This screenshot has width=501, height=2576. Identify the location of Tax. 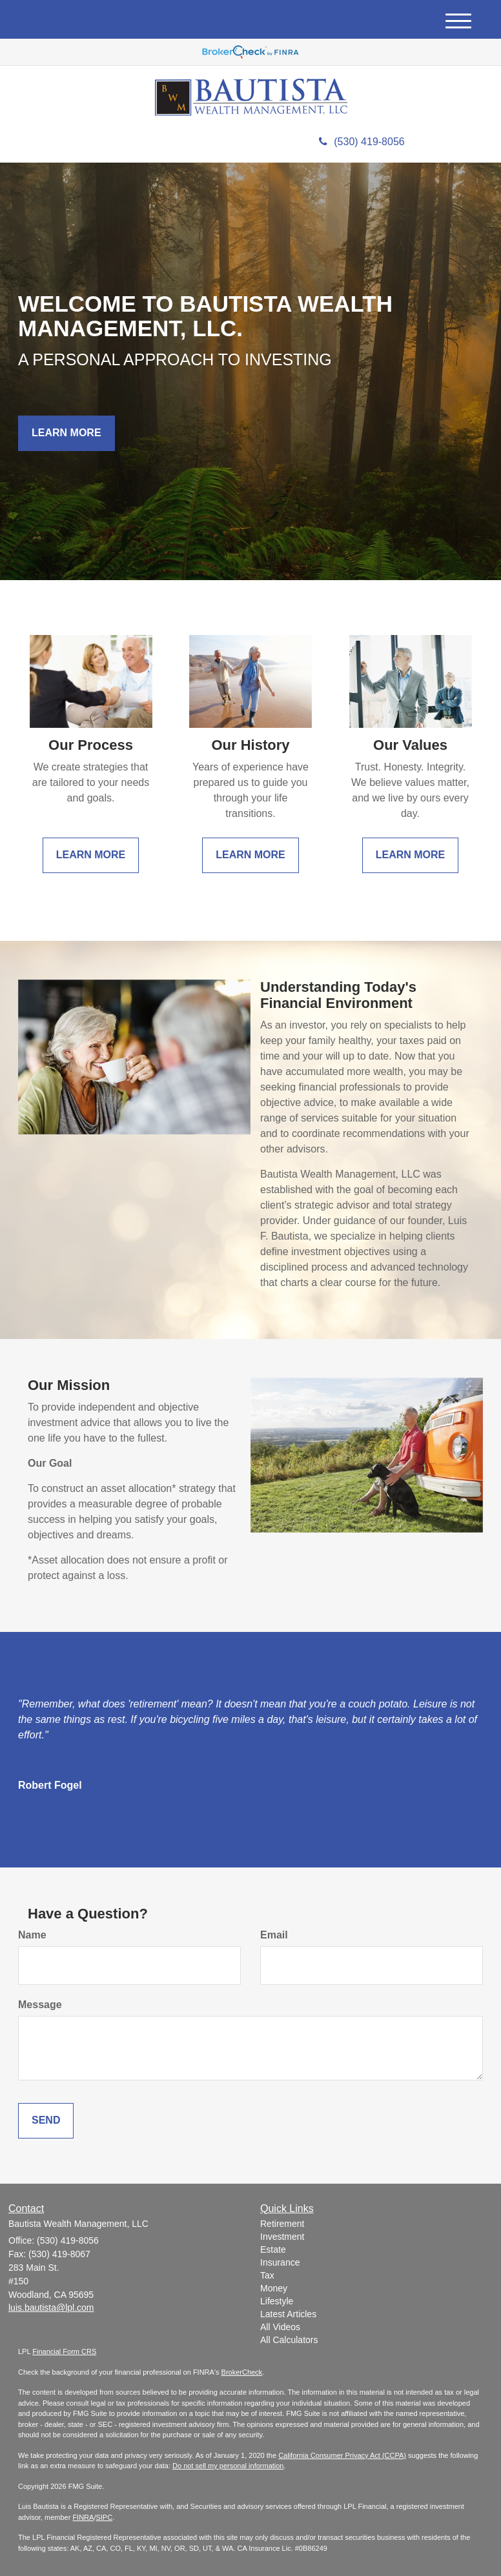
(267, 2275).